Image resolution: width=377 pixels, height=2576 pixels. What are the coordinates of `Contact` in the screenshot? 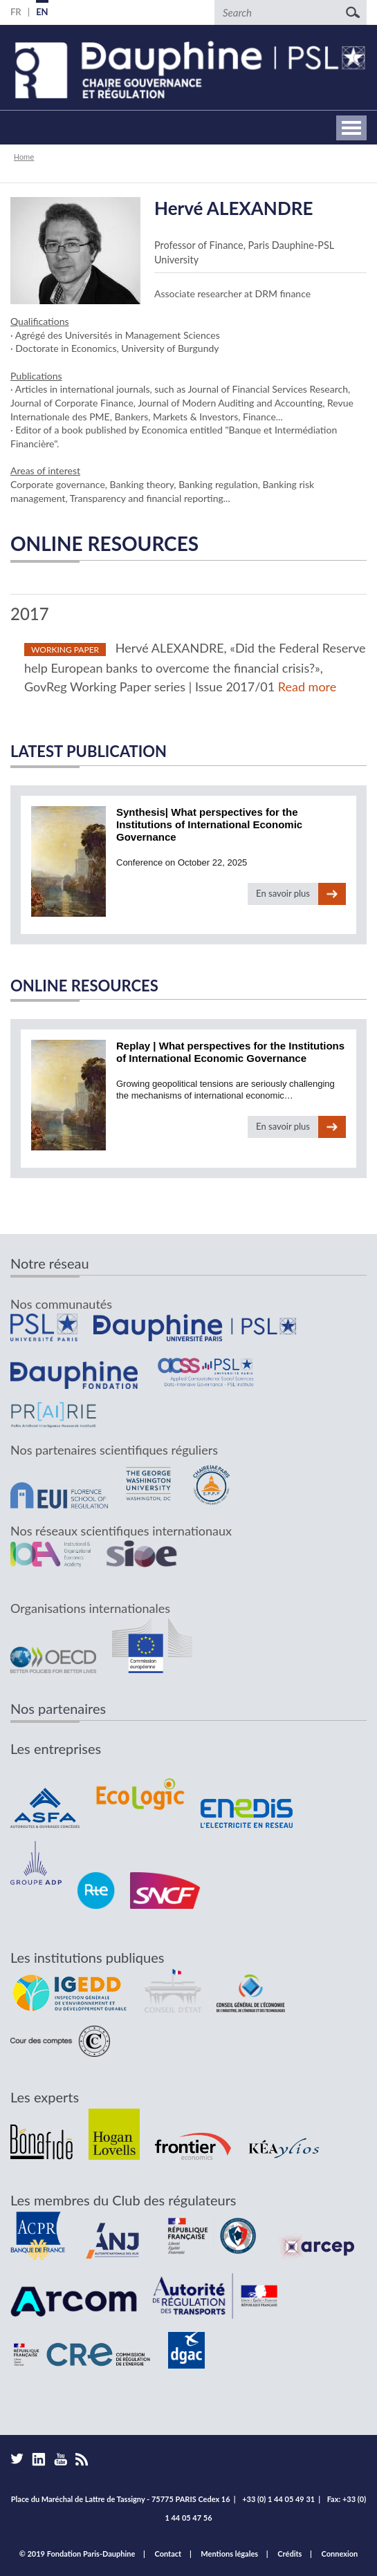 It's located at (168, 2553).